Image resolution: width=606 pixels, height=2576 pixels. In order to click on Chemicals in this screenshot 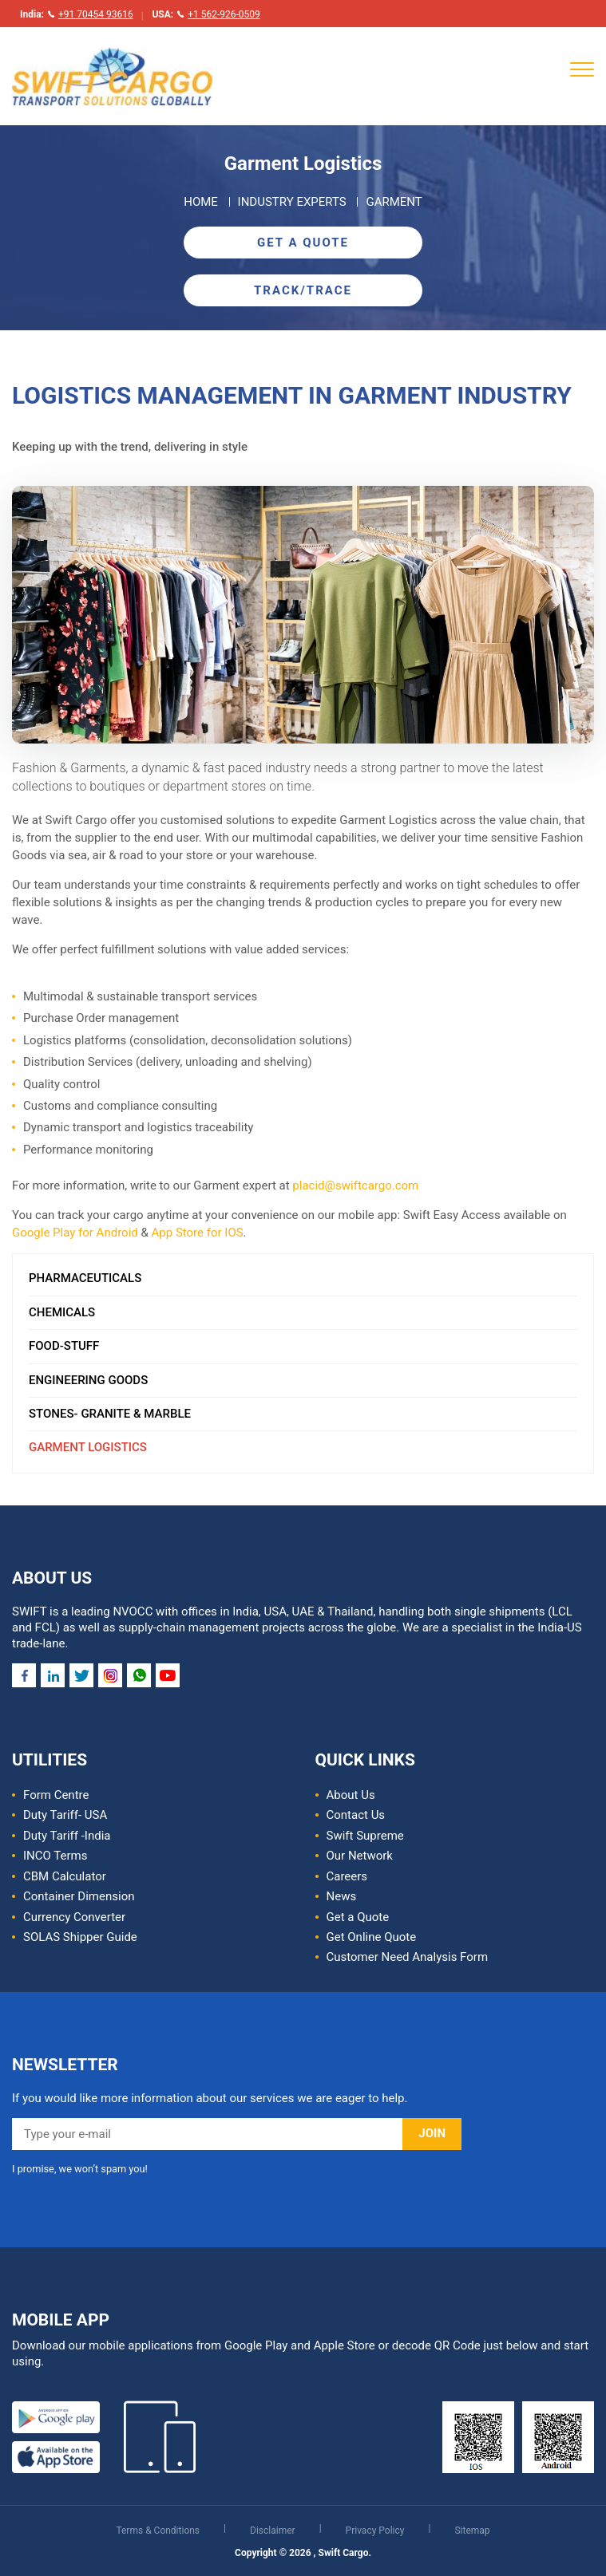, I will do `click(62, 1312)`.